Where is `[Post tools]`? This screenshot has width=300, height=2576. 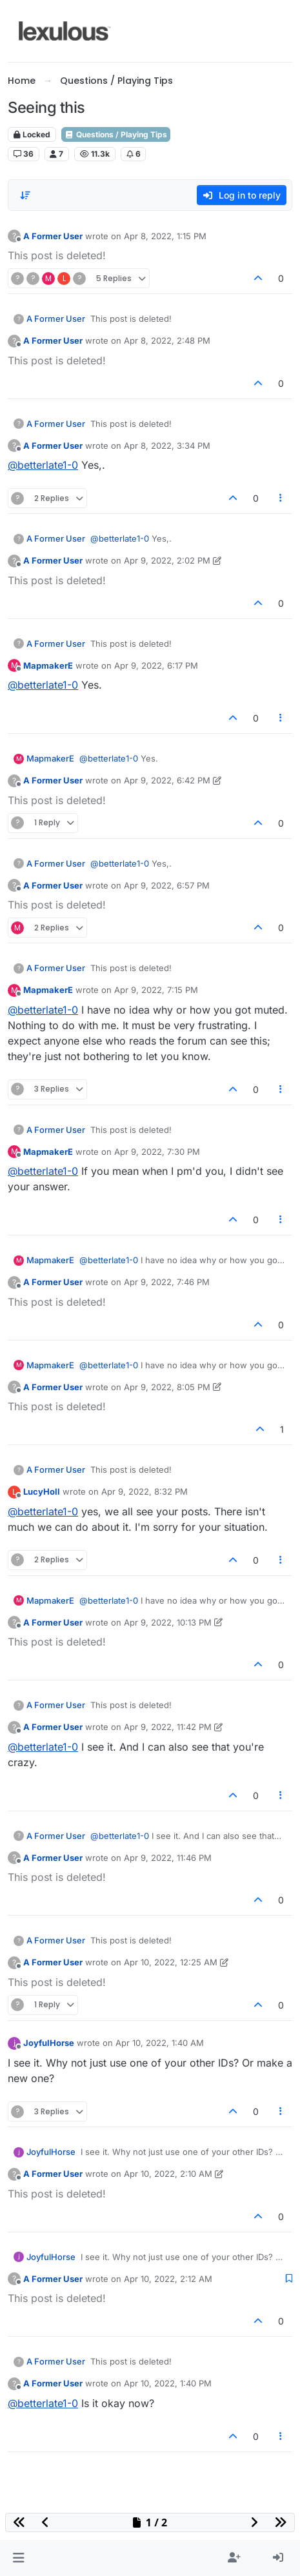
[Post tools] is located at coordinates (281, 498).